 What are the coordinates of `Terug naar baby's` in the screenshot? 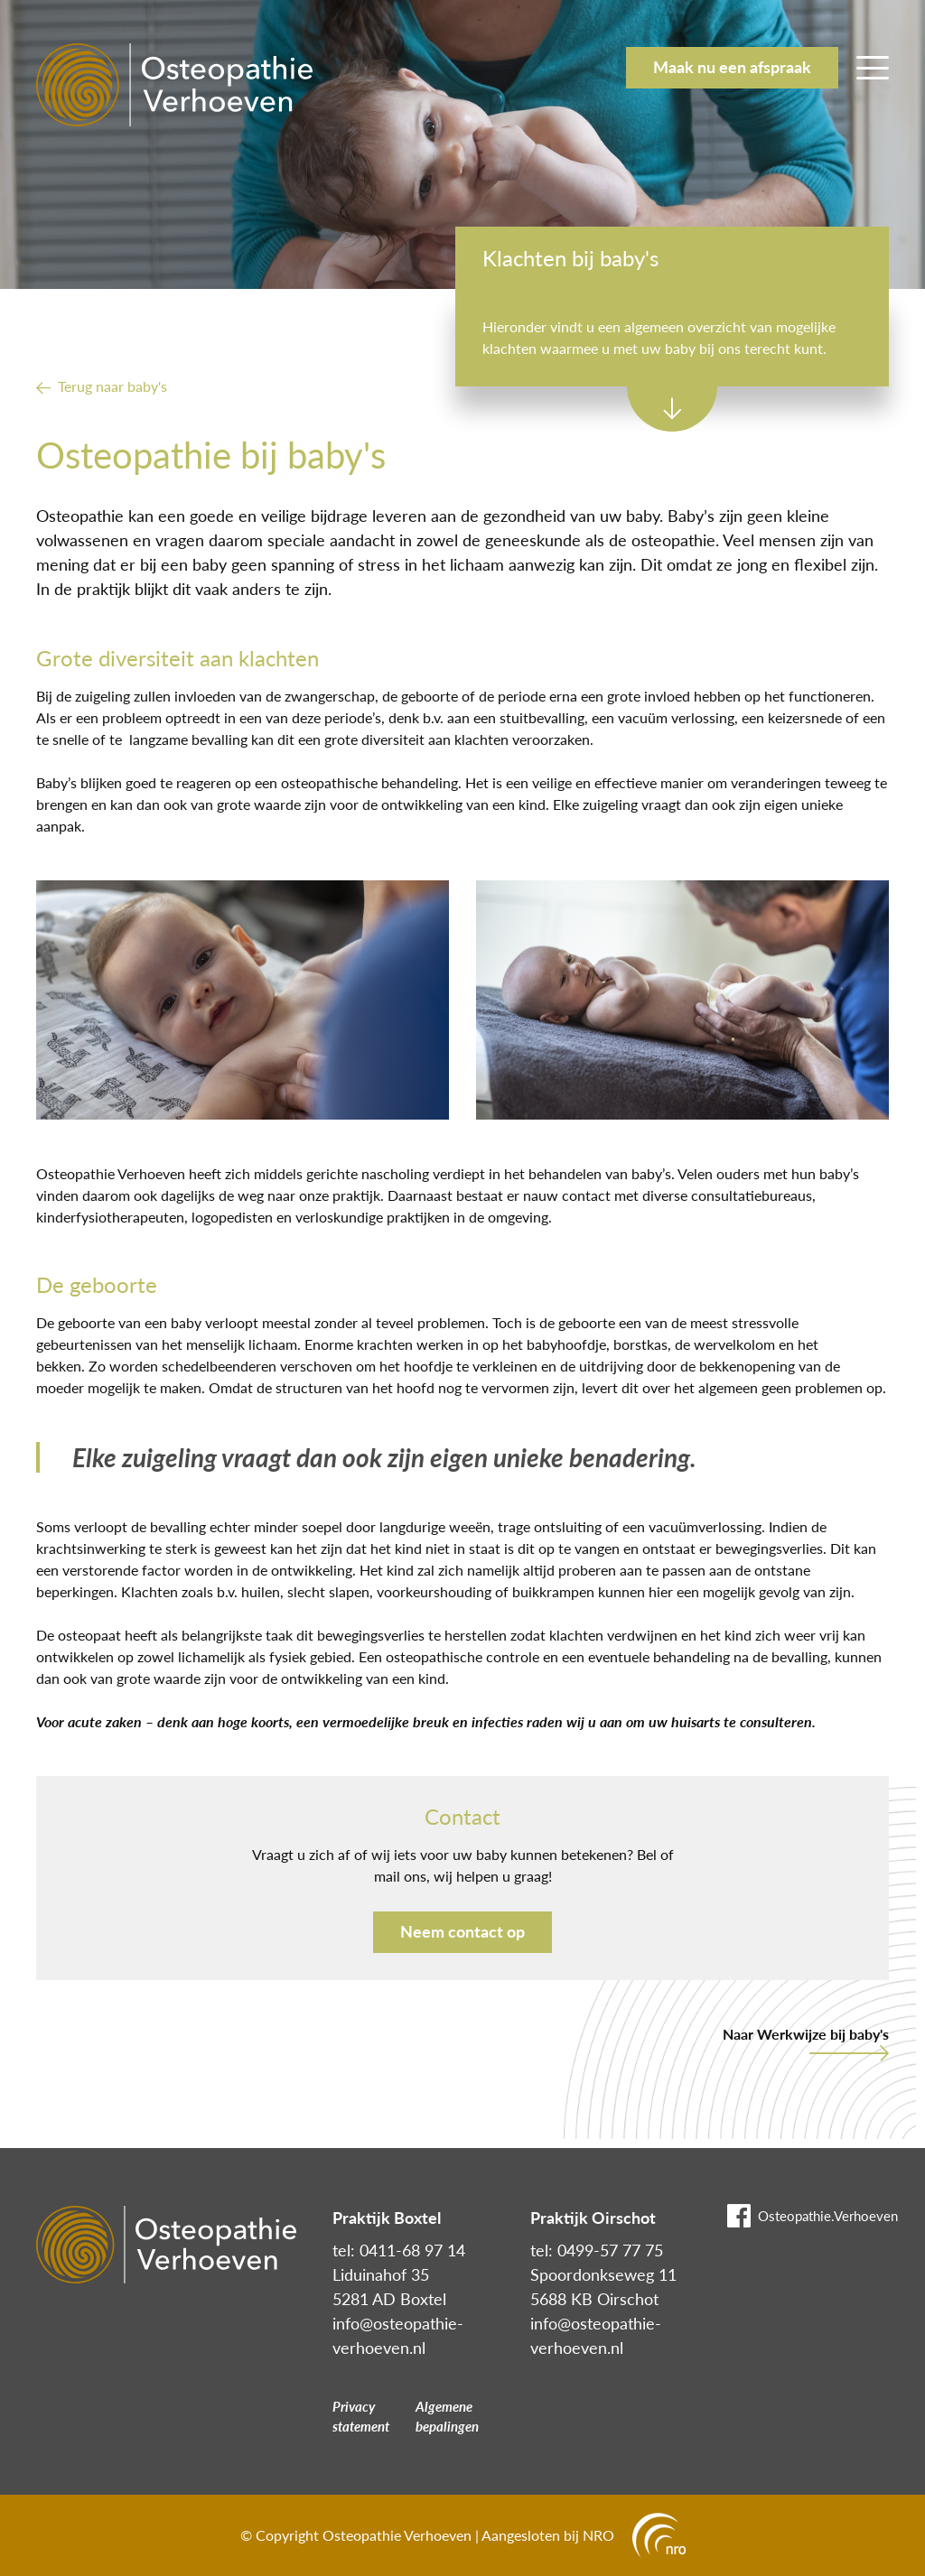 It's located at (112, 386).